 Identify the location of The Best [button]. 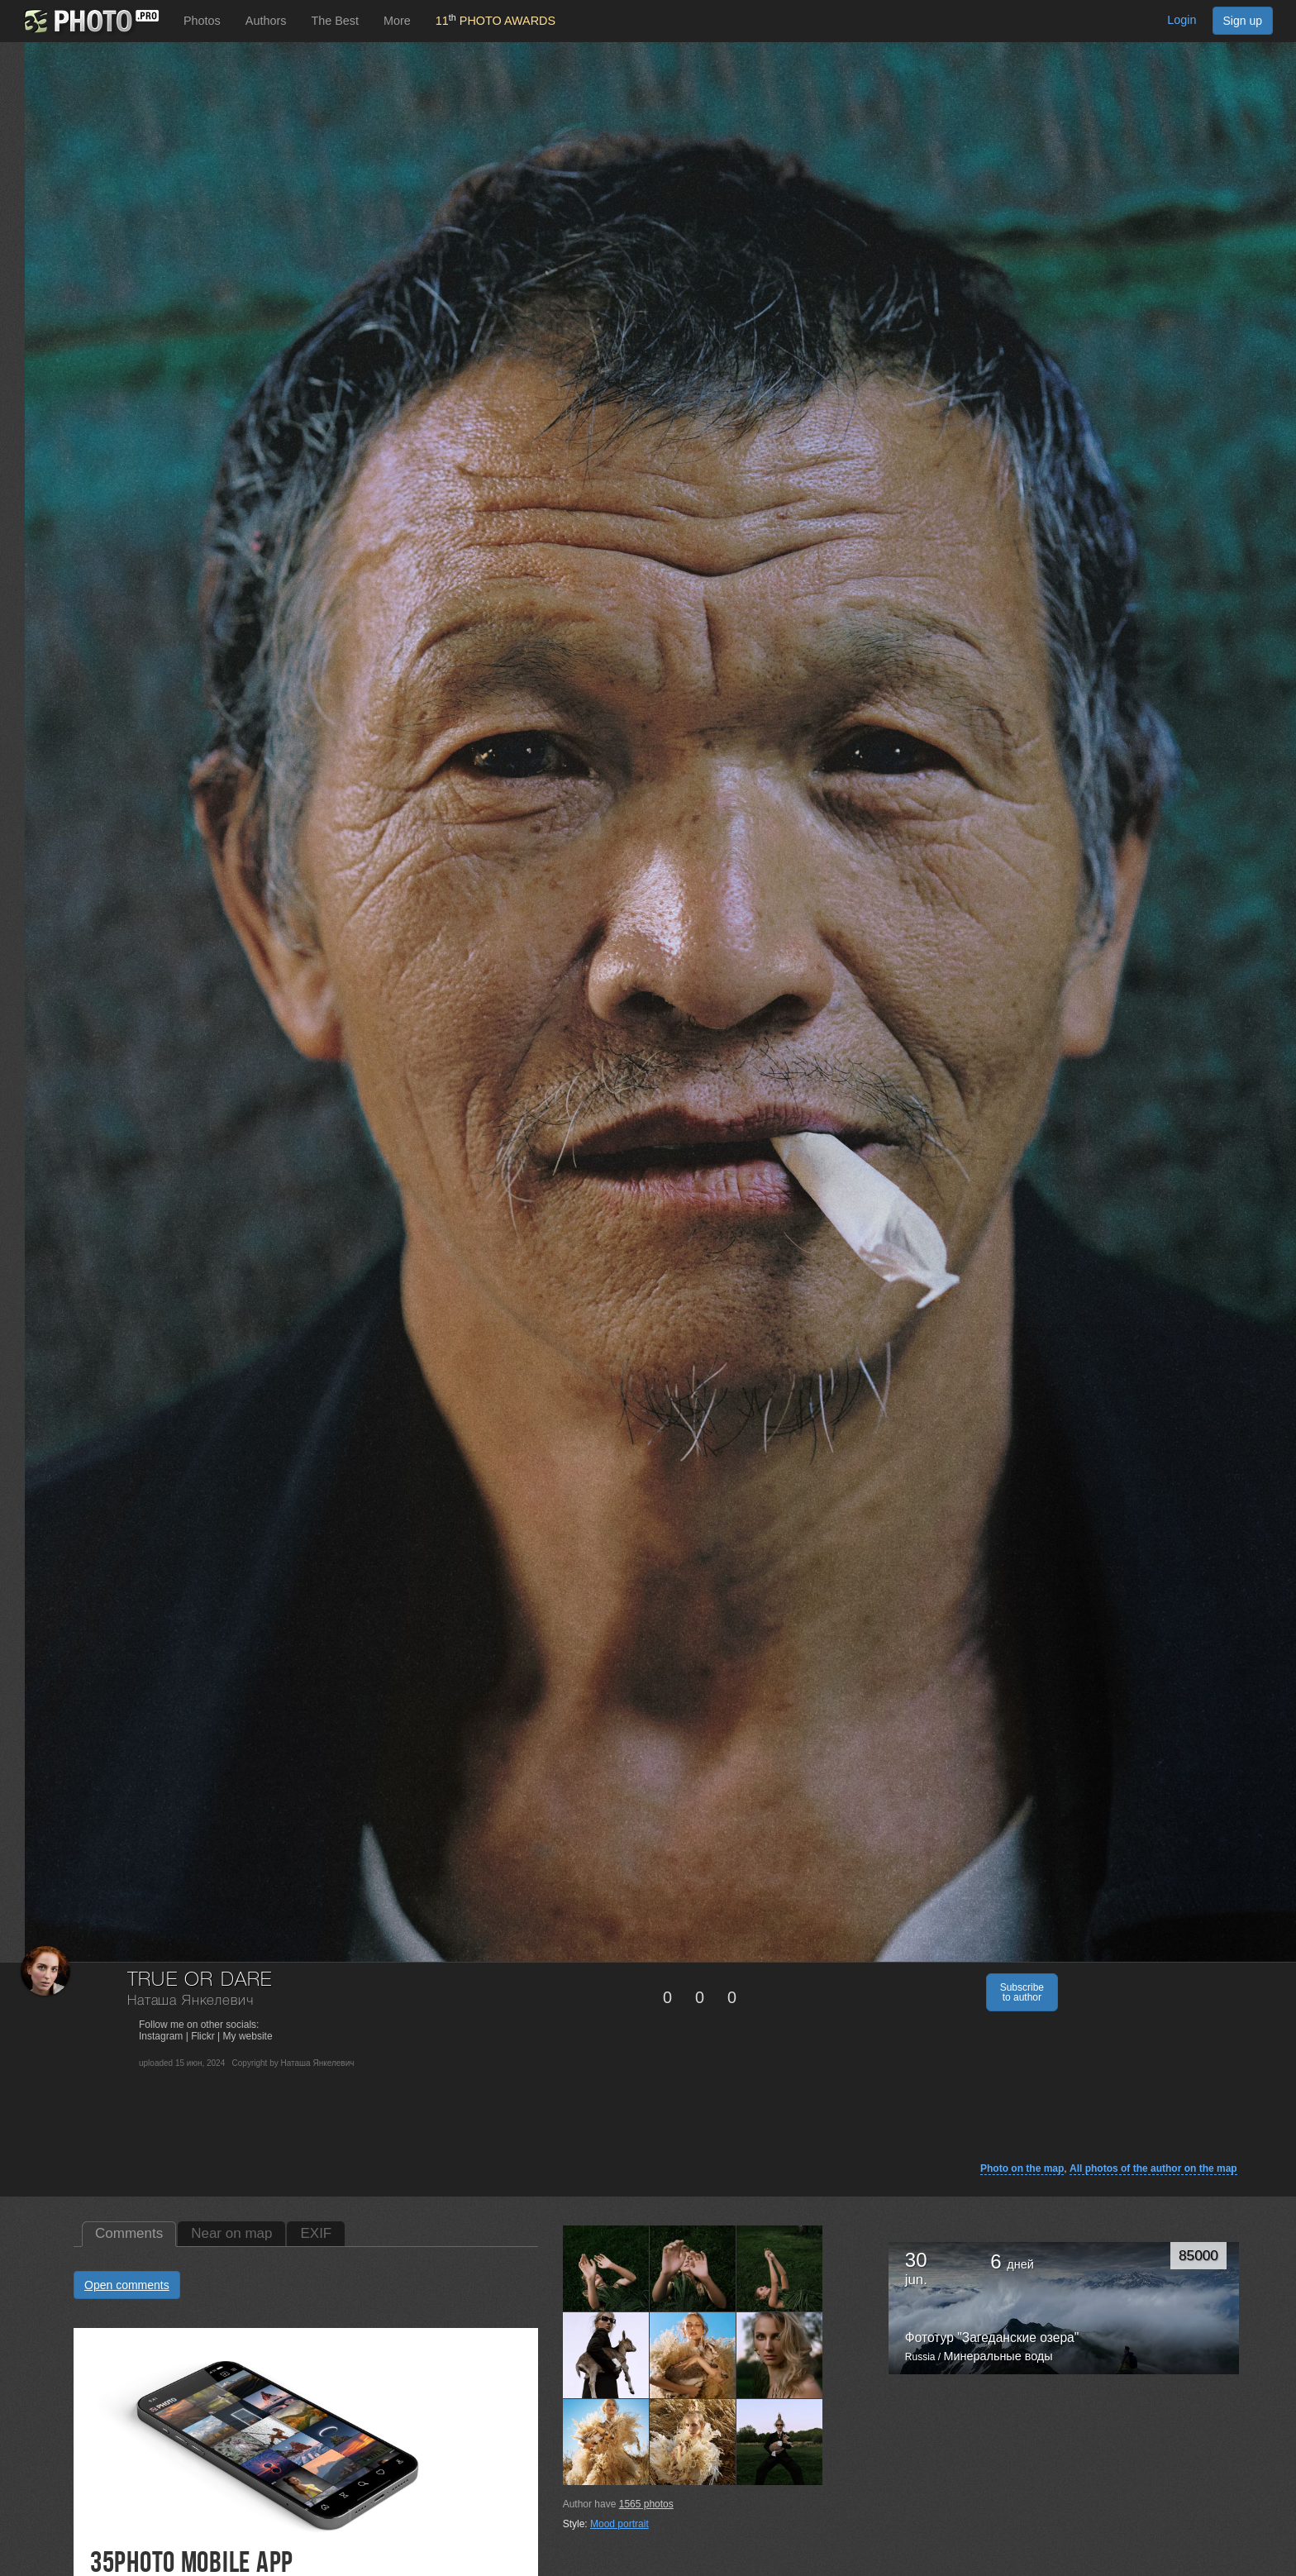
(335, 20).